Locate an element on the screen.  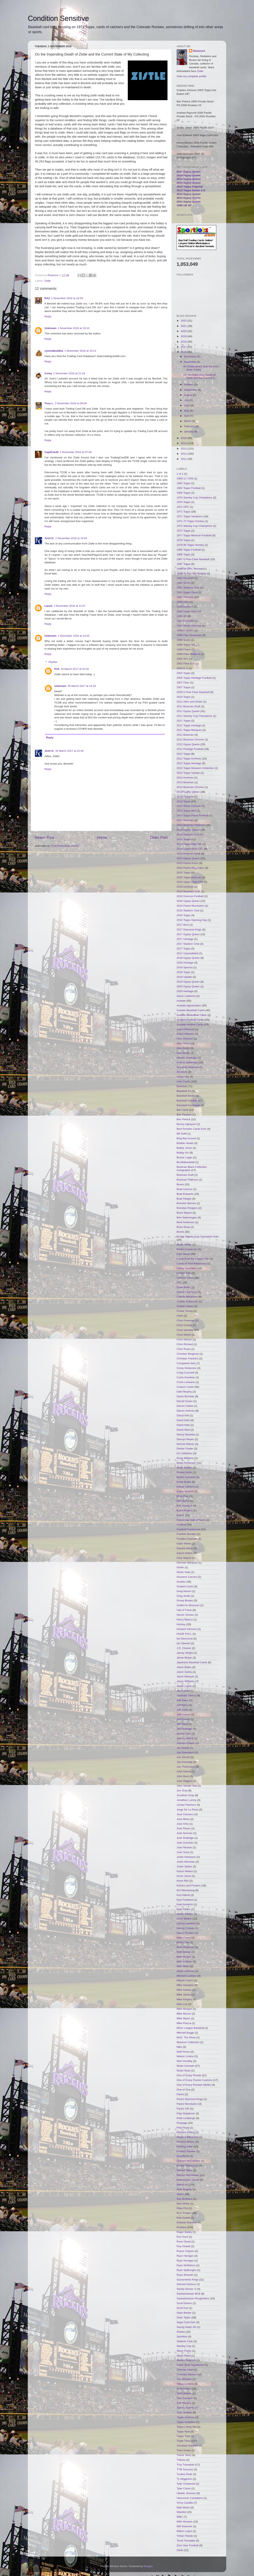
1999 Finest is located at coordinates (184, 649).